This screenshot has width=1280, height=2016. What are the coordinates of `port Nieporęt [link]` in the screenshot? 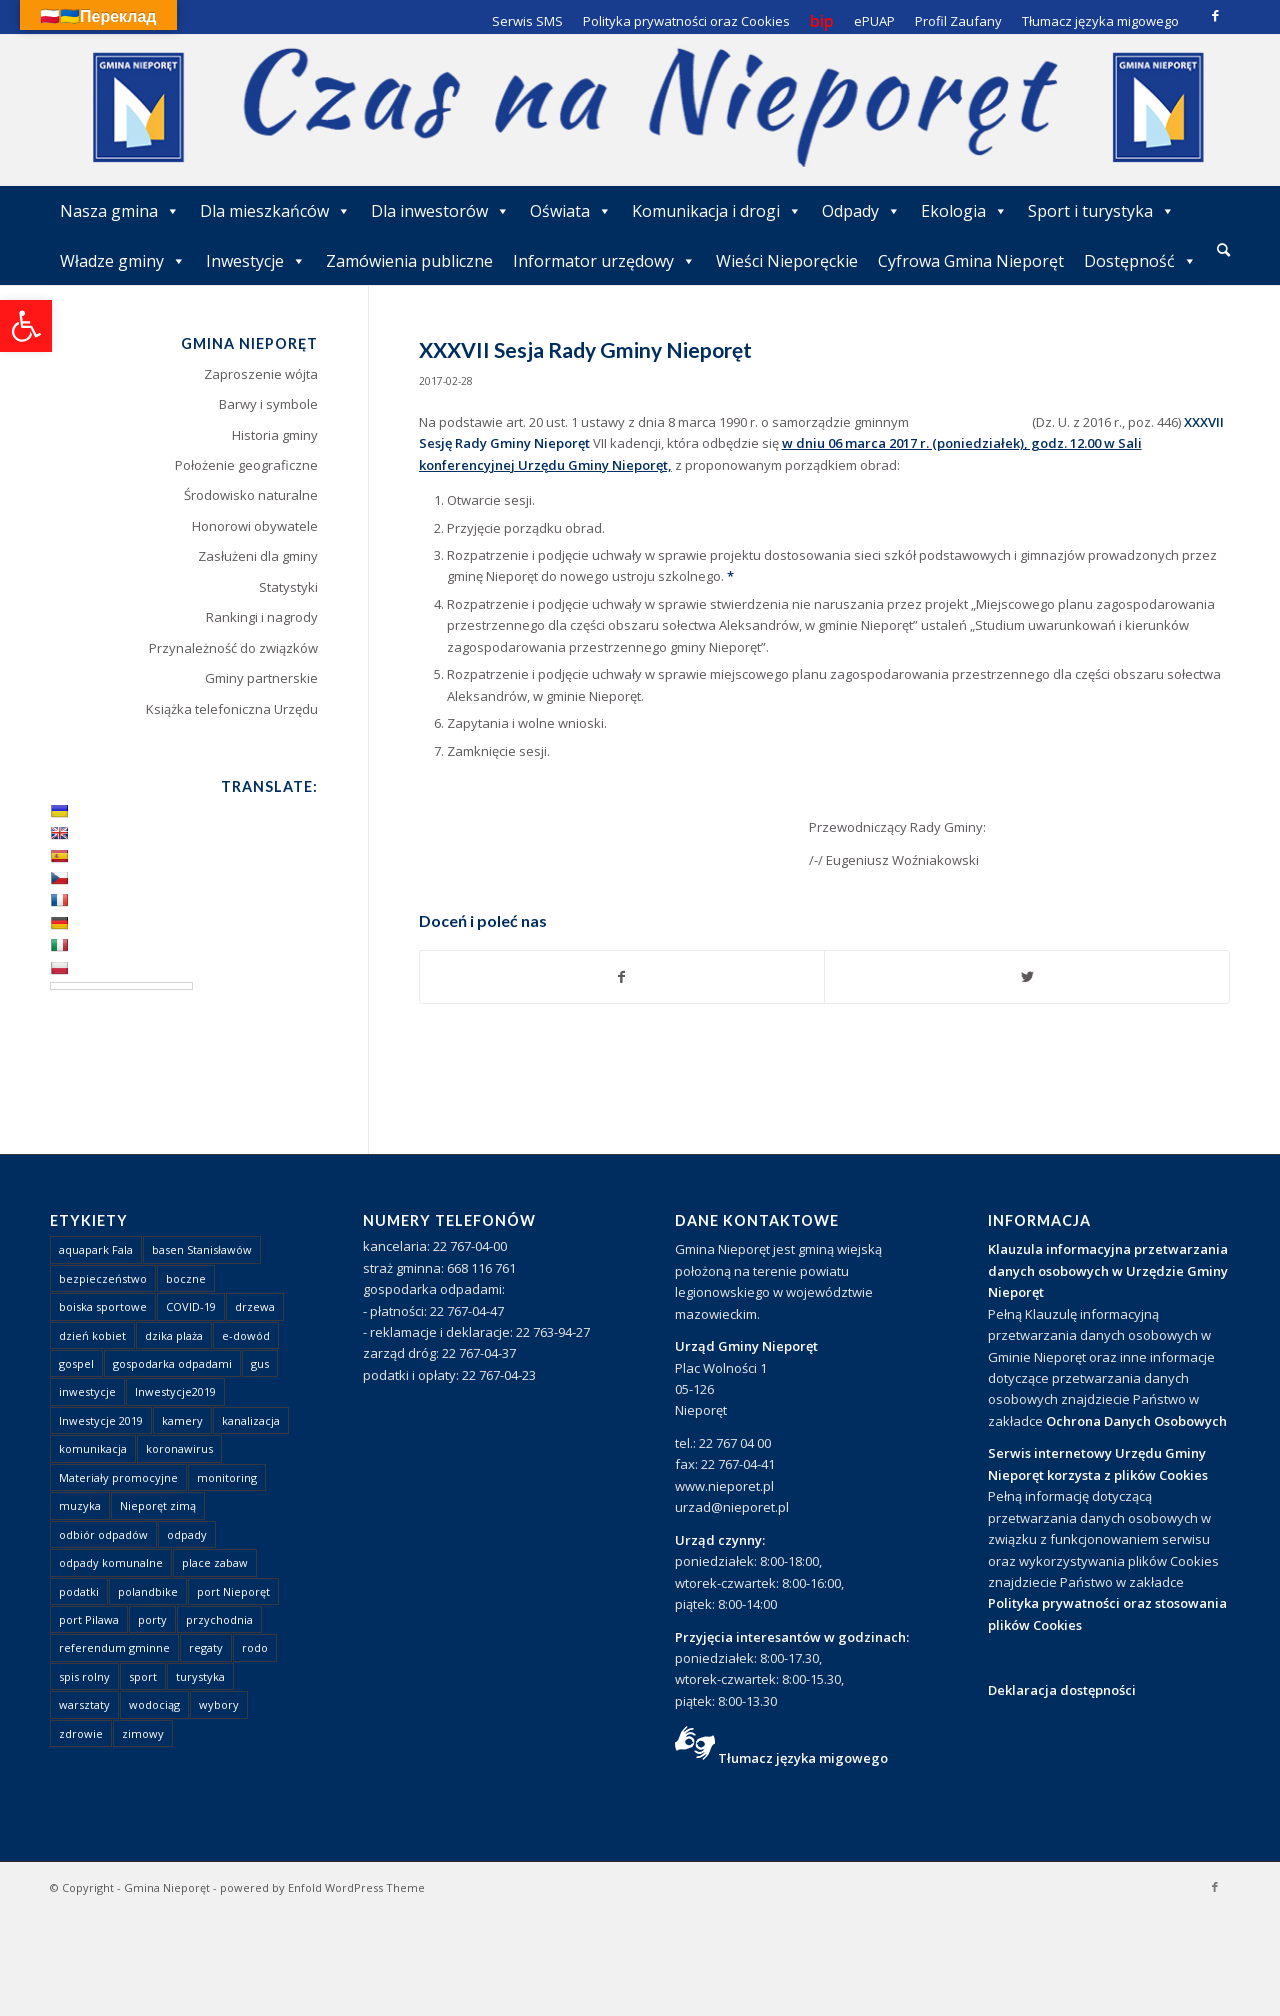 It's located at (233, 1591).